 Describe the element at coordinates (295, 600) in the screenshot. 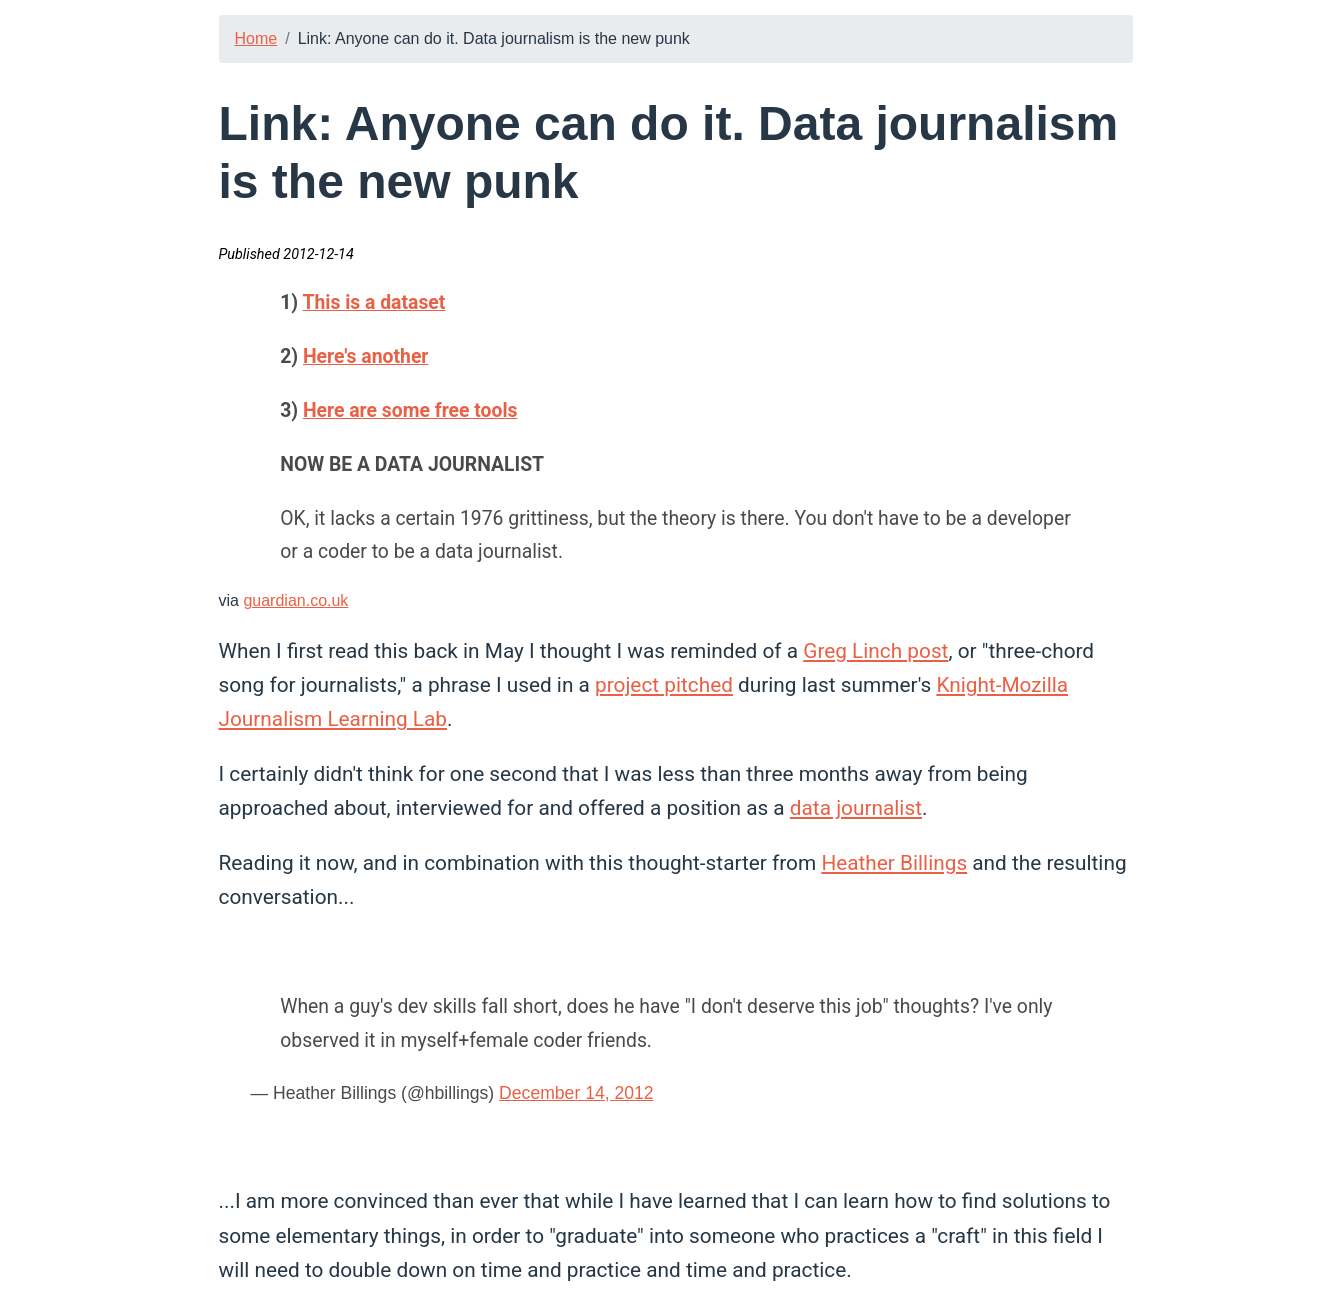

I see `guardian.co.uk` at that location.